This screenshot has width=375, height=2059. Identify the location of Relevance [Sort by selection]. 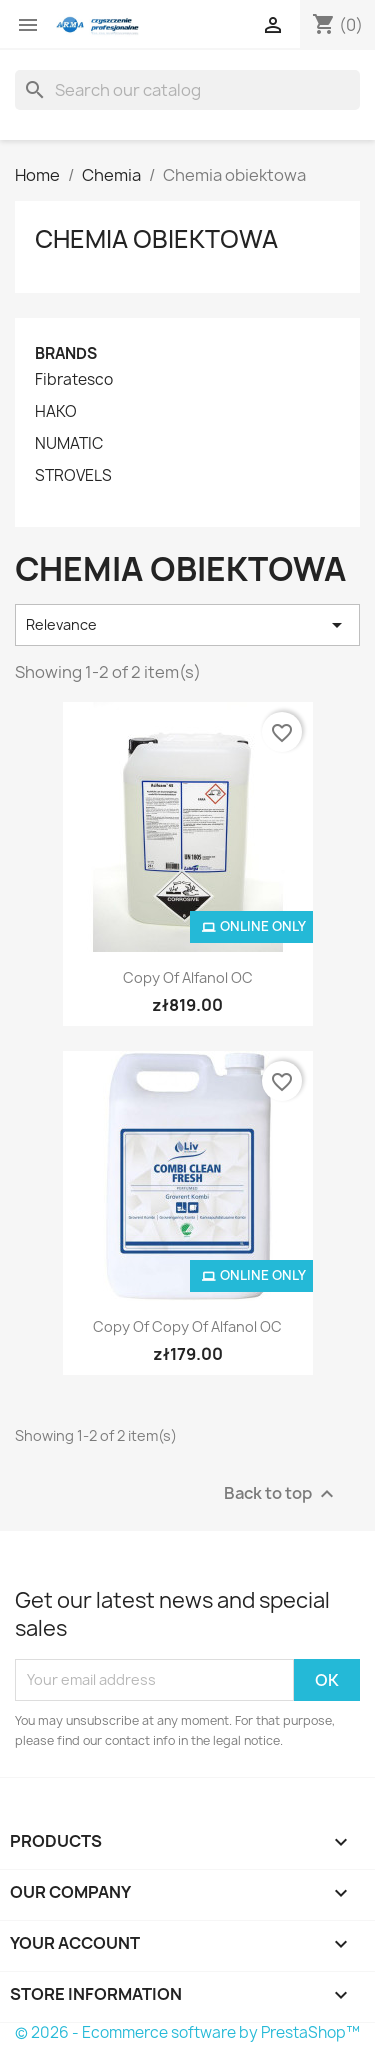
(187, 625).